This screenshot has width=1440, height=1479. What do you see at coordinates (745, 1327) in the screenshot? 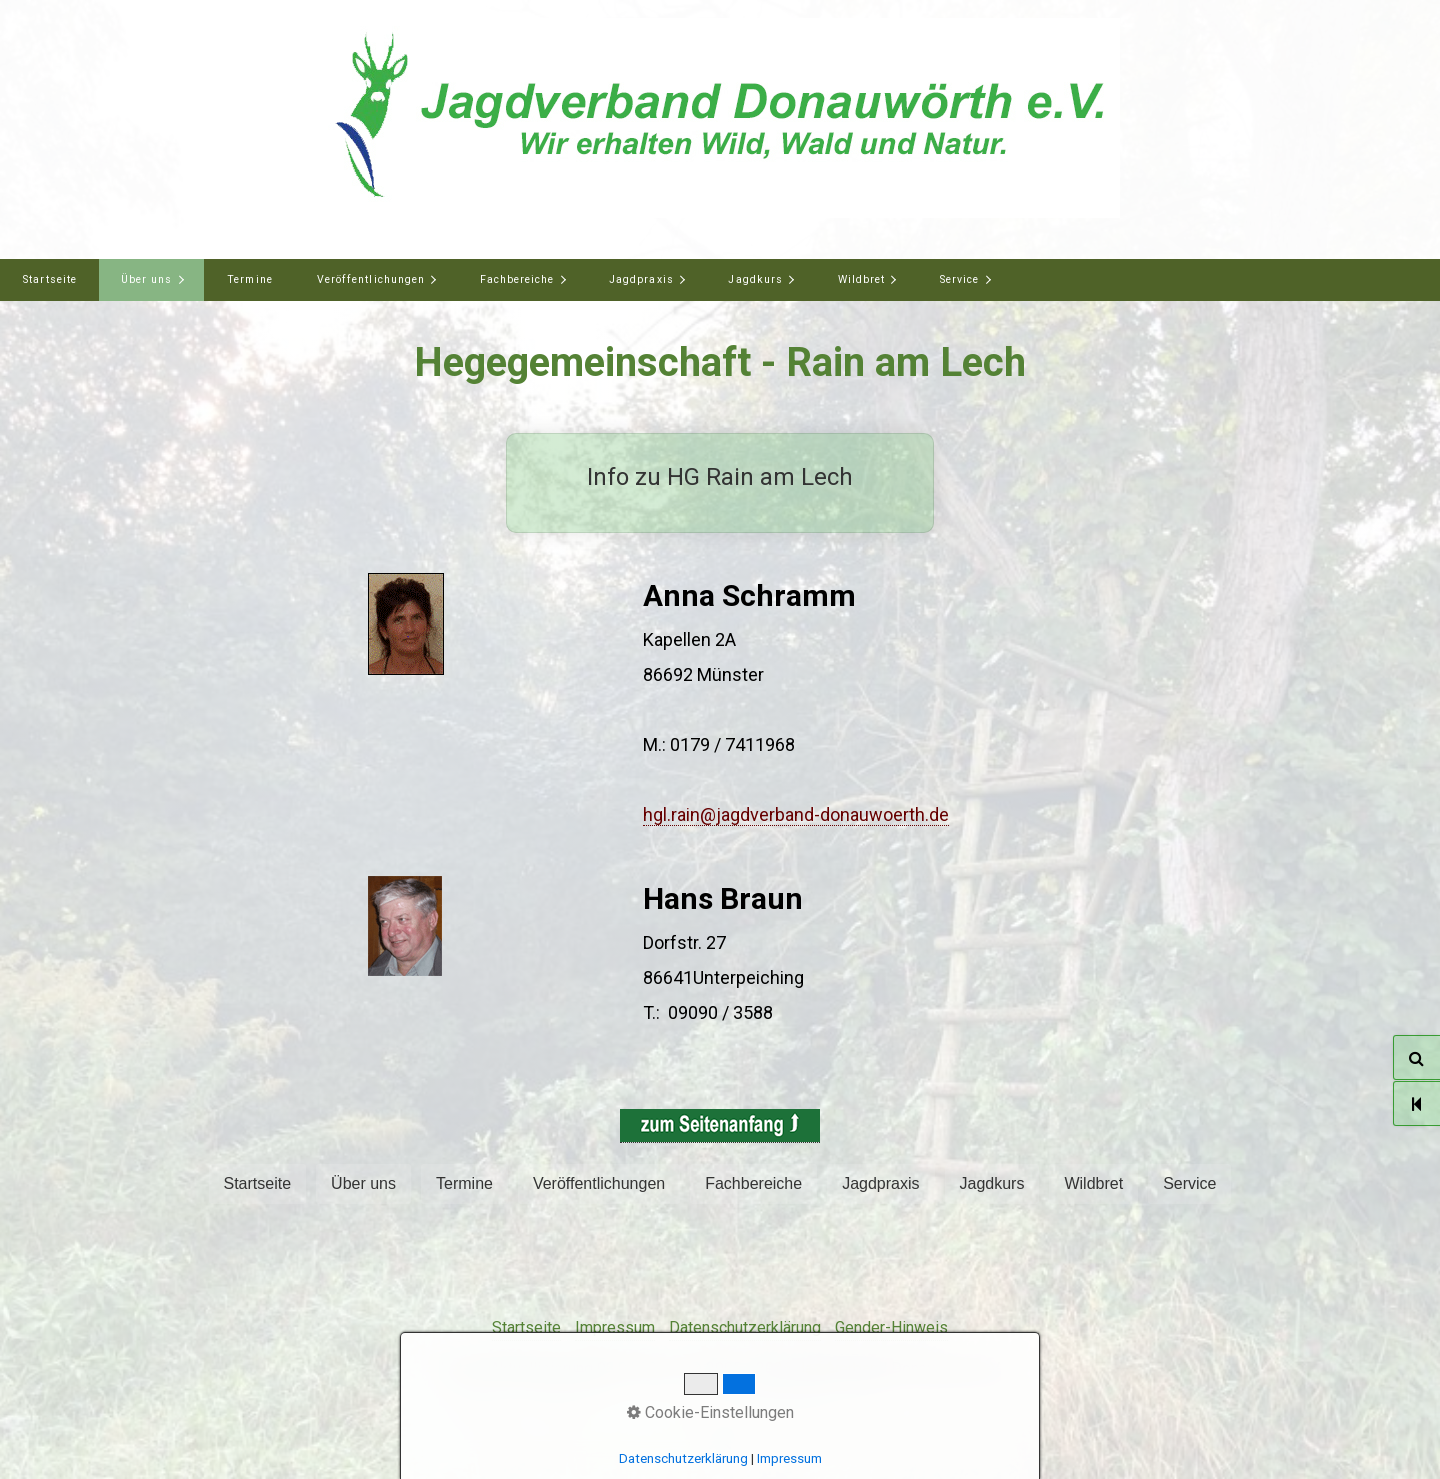
I see `Datenschutzerklärung` at bounding box center [745, 1327].